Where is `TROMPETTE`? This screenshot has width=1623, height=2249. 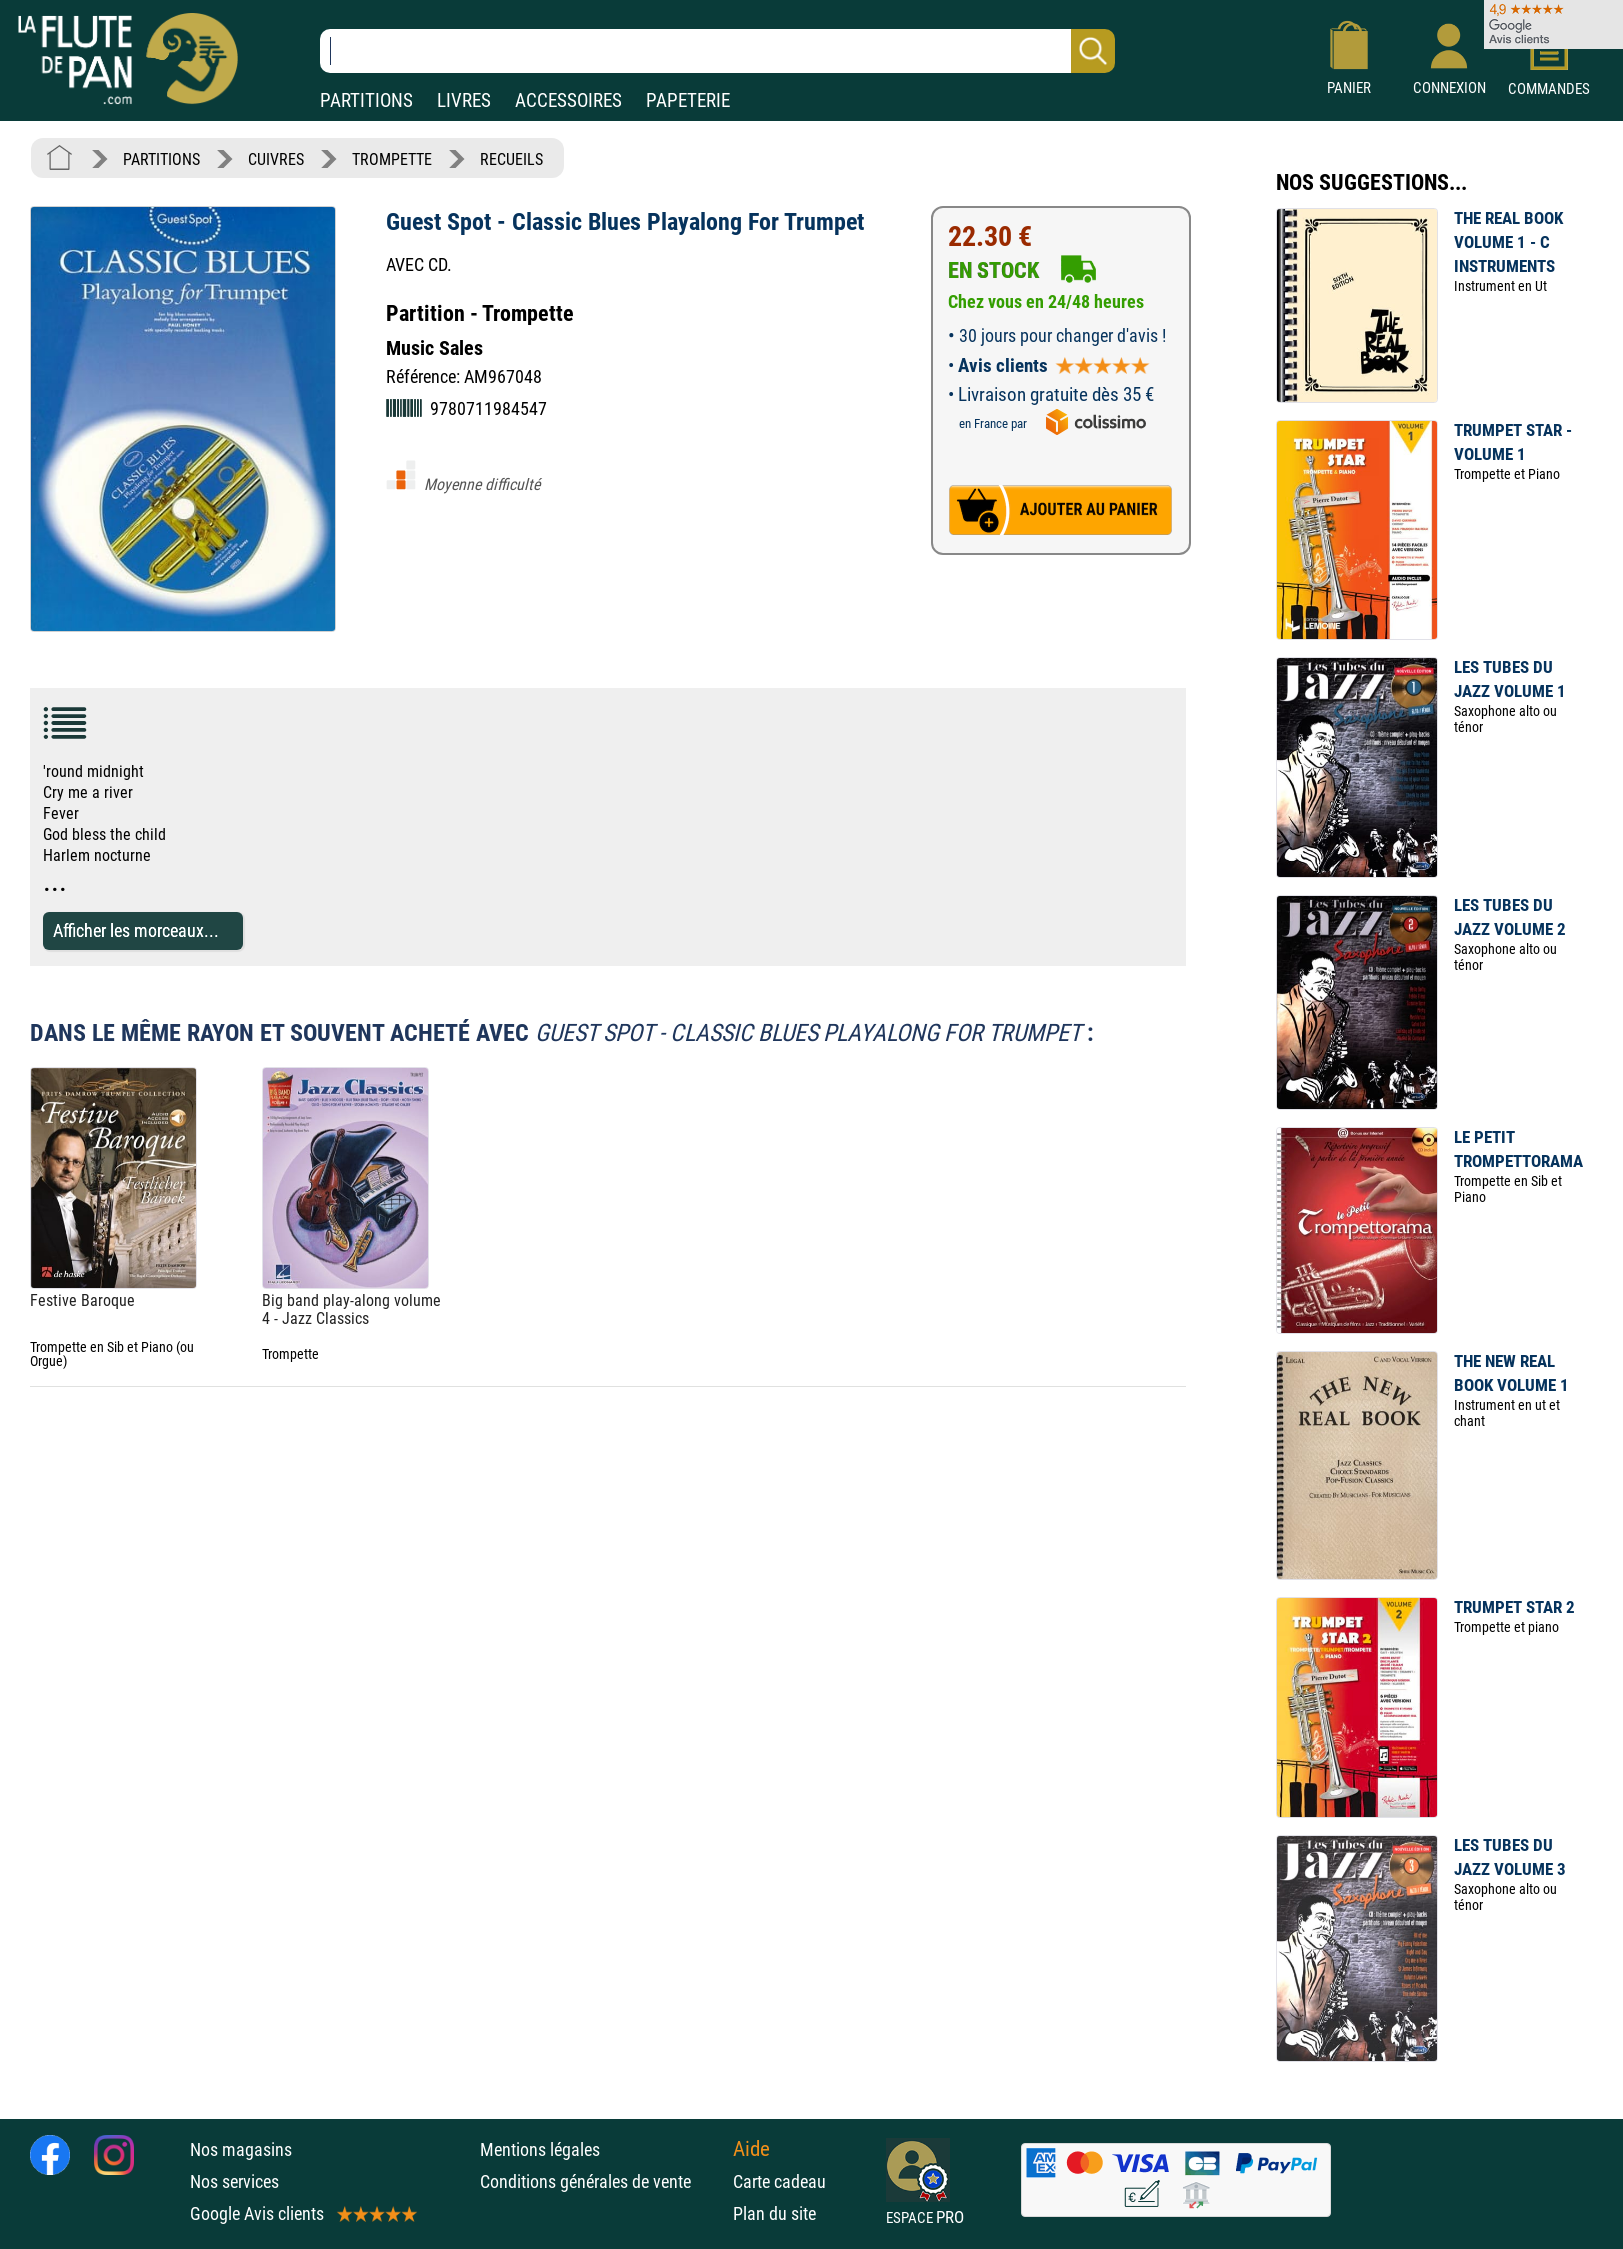 TROMPETTE is located at coordinates (392, 159).